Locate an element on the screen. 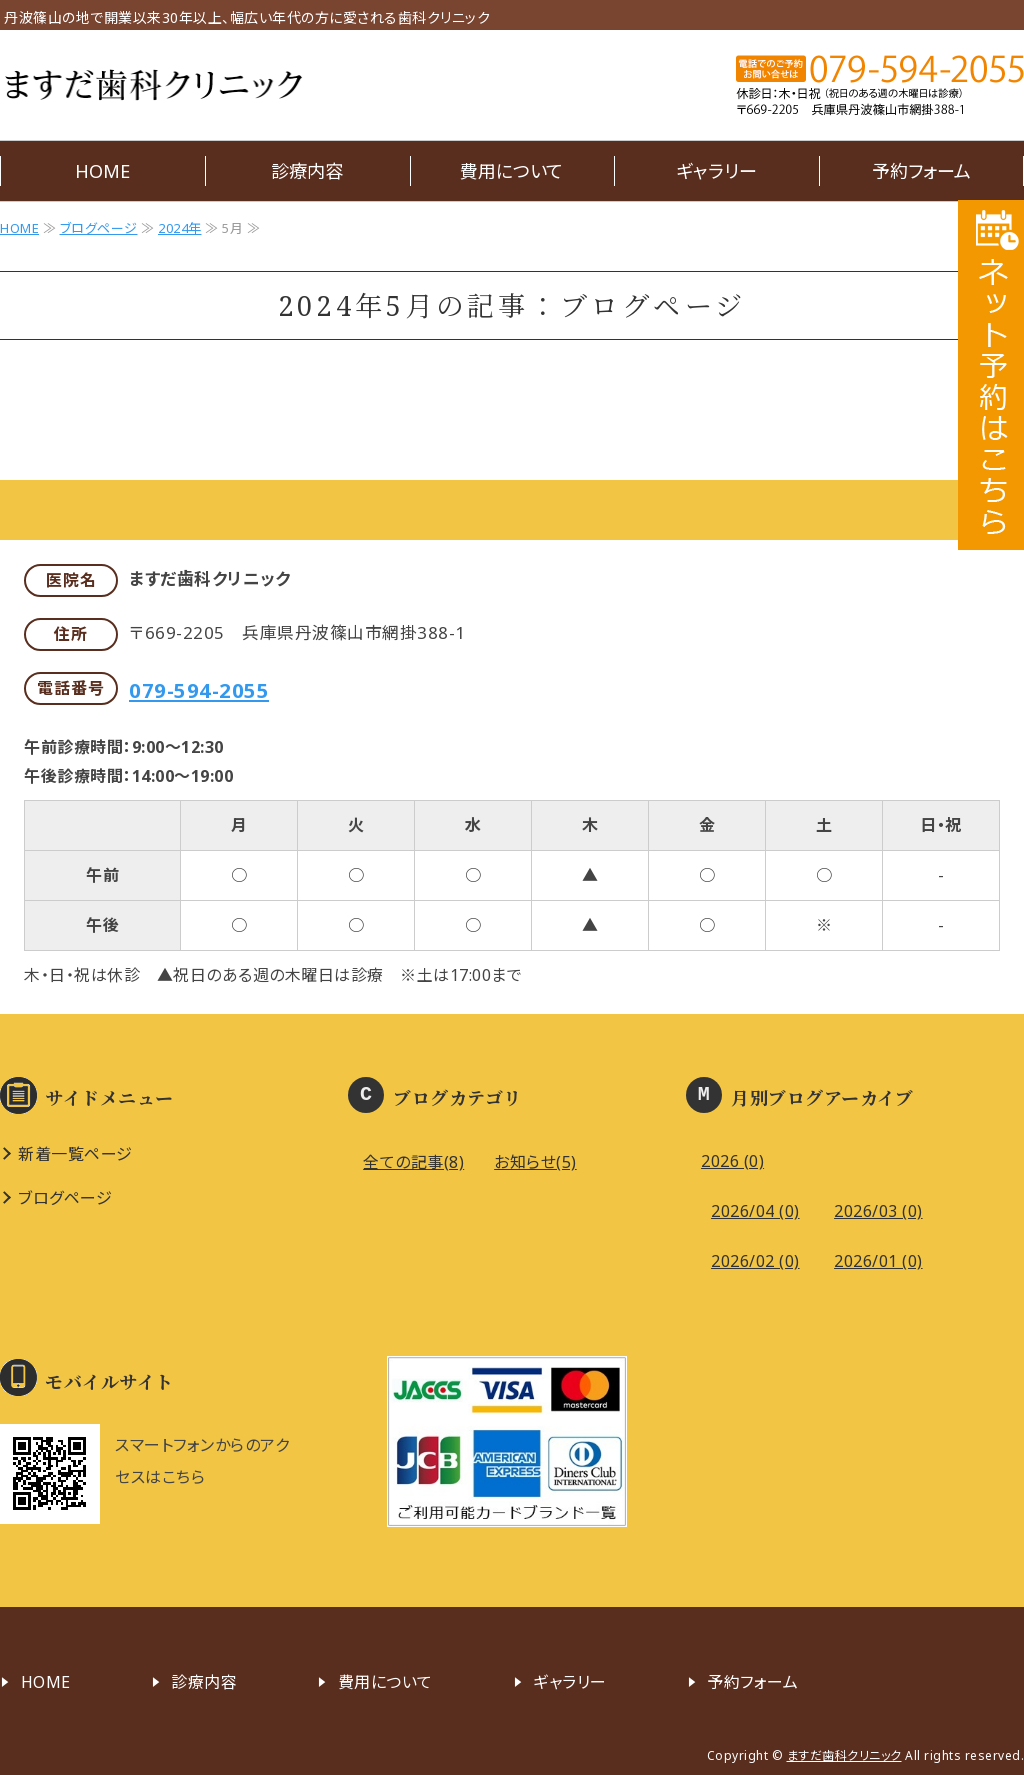 This screenshot has height=1775, width=1024. お知らせ(5) is located at coordinates (535, 1162).